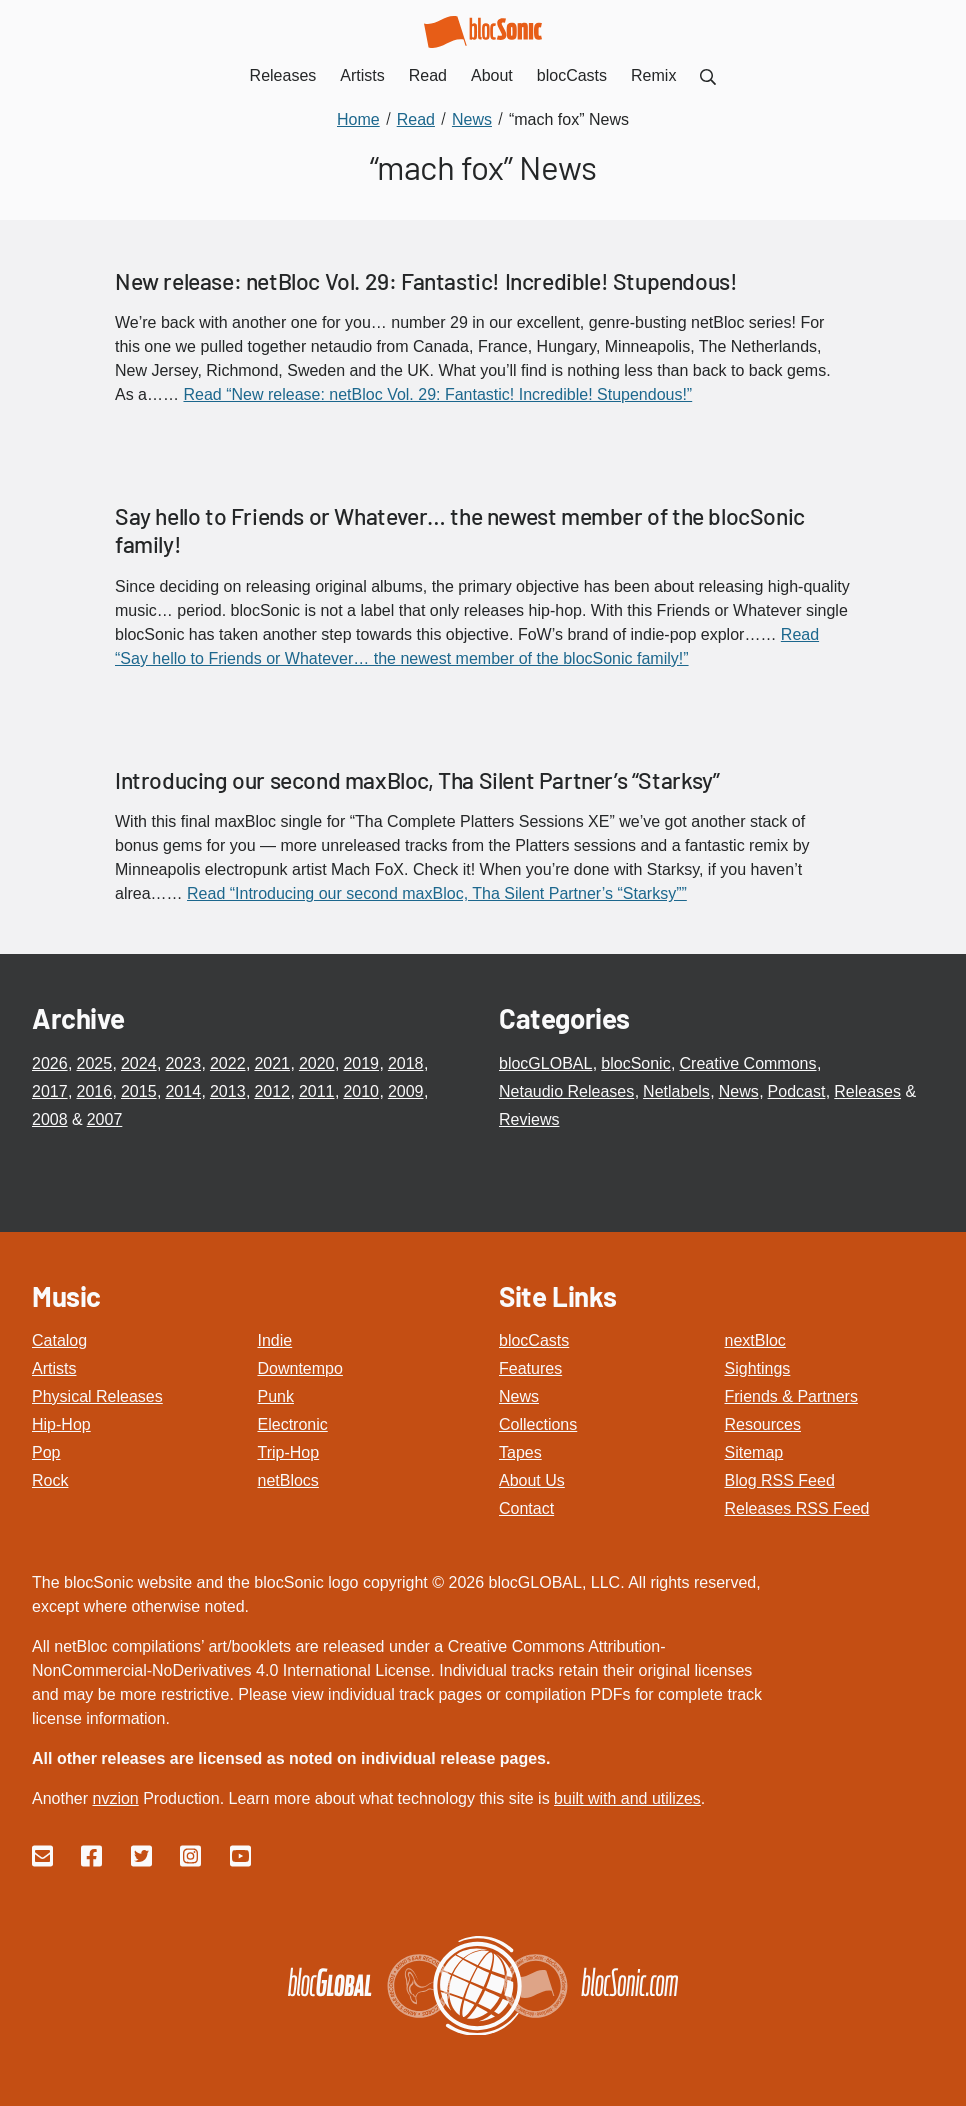  I want to click on 2016, so click(94, 1091).